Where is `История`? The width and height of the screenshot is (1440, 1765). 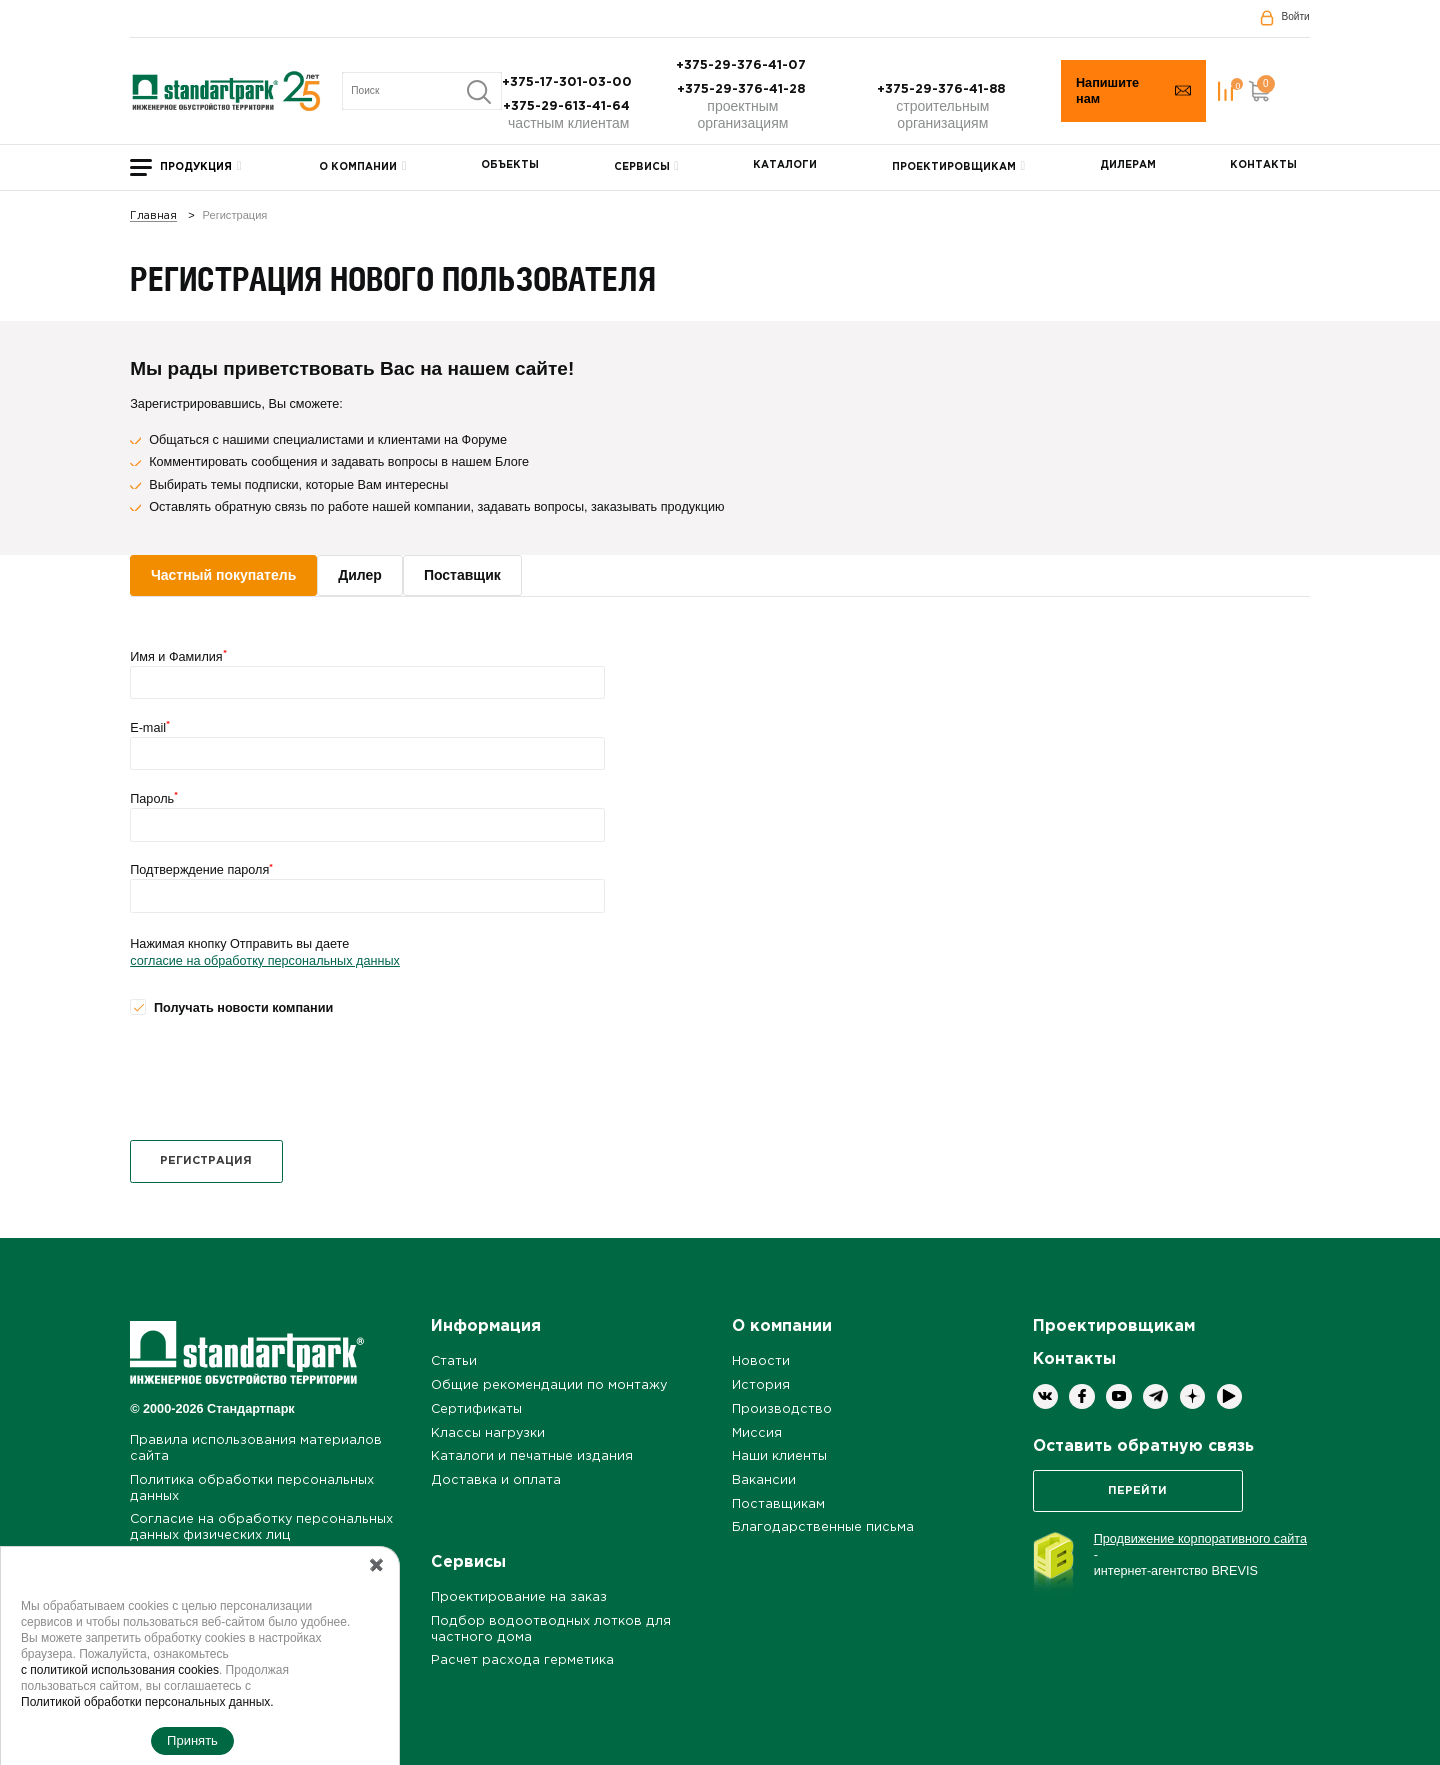
История is located at coordinates (761, 1385).